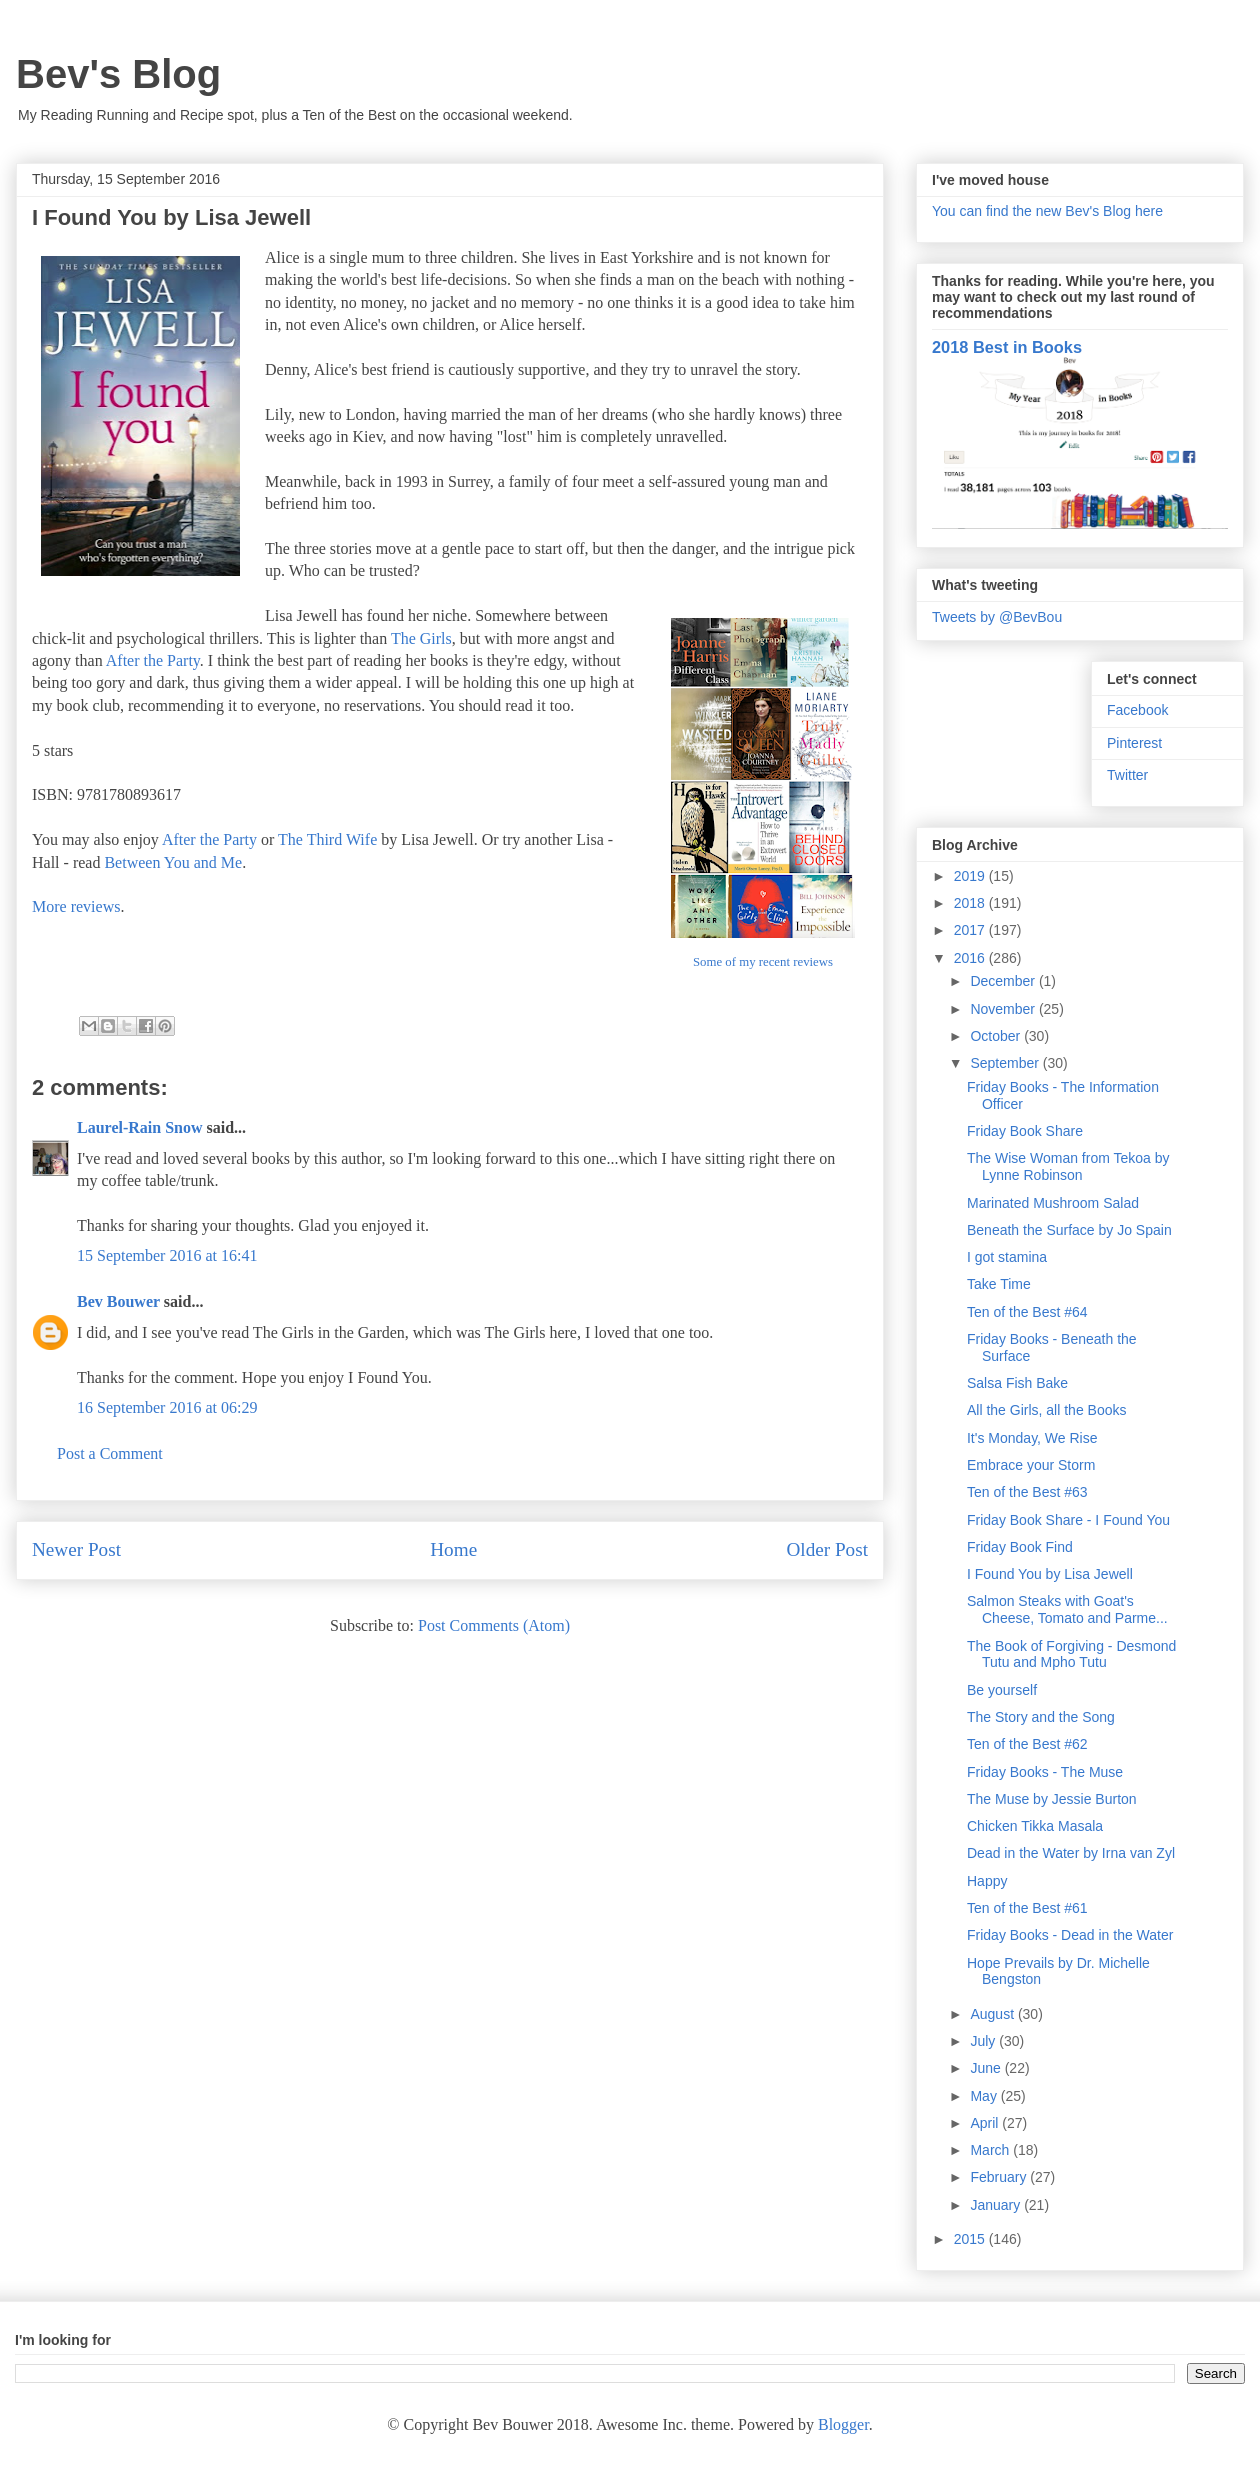 This screenshot has height=2467, width=1260. I want to click on October, so click(997, 1036).